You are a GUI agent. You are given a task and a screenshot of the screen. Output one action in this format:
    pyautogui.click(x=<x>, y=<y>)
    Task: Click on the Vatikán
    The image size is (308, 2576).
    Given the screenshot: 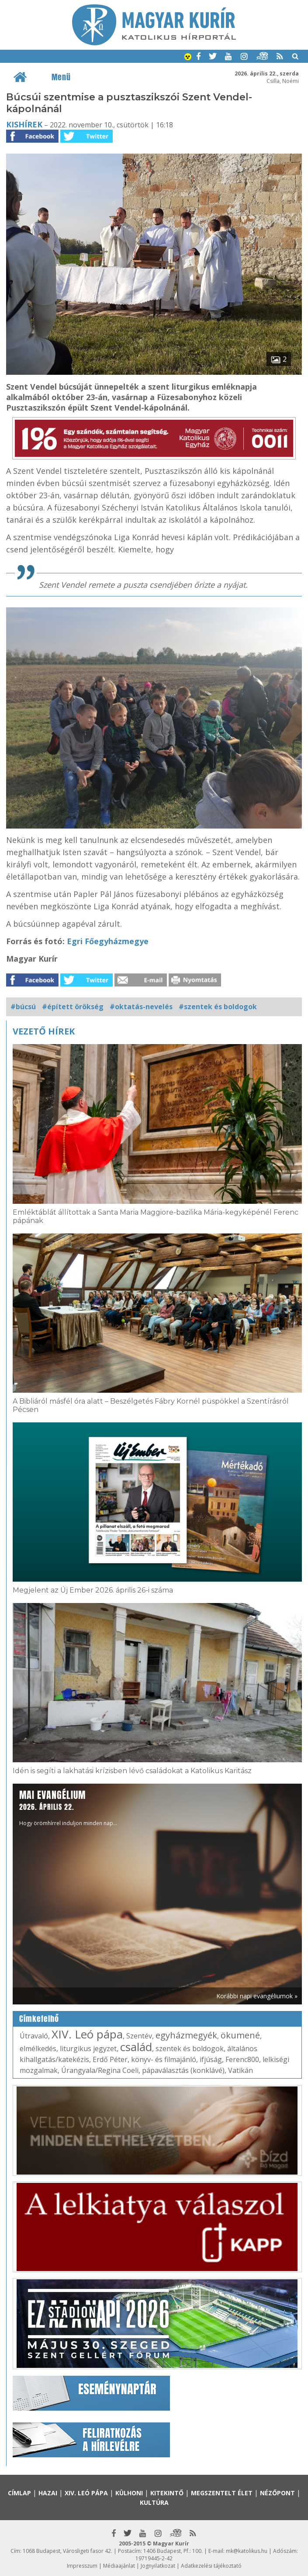 What is the action you would take?
    pyautogui.click(x=240, y=2070)
    